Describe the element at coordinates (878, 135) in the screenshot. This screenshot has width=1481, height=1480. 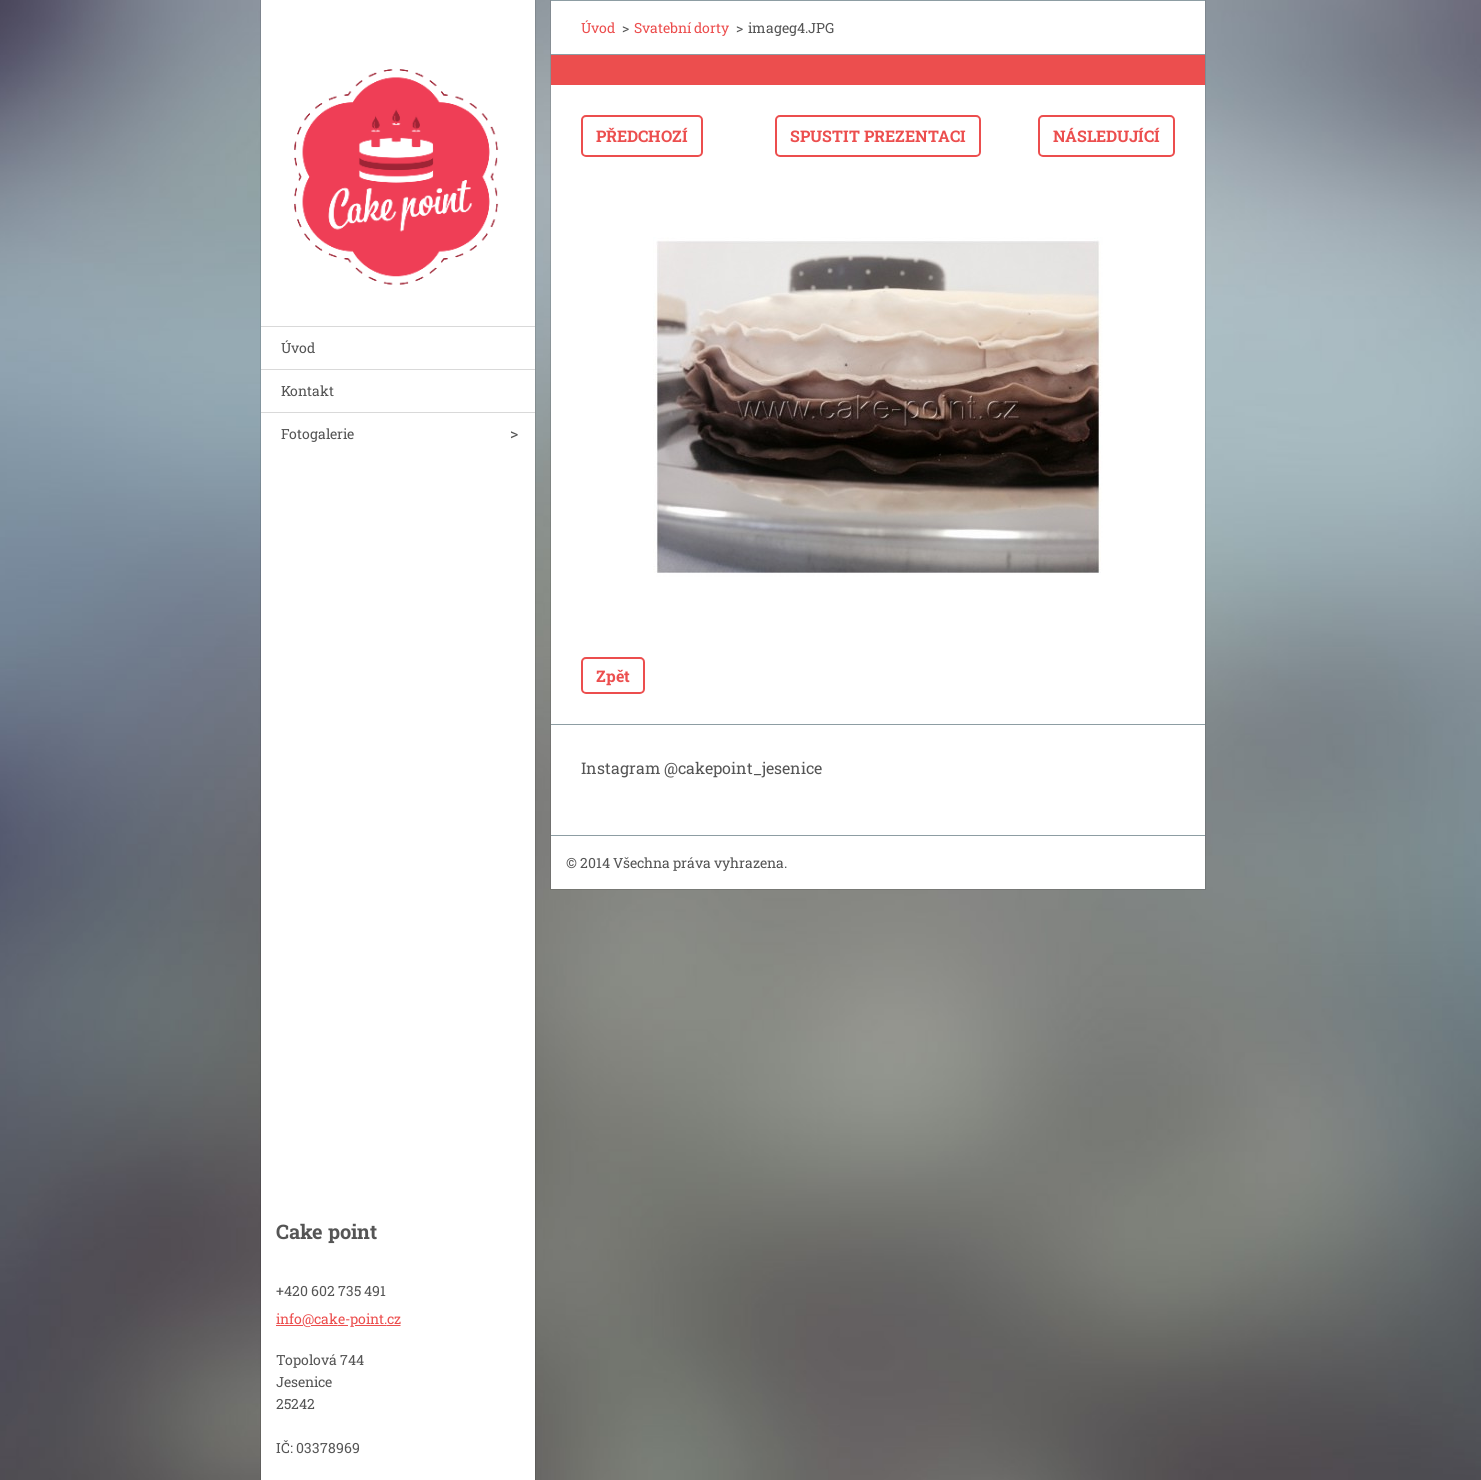
I see `Spustit prezentaci` at that location.